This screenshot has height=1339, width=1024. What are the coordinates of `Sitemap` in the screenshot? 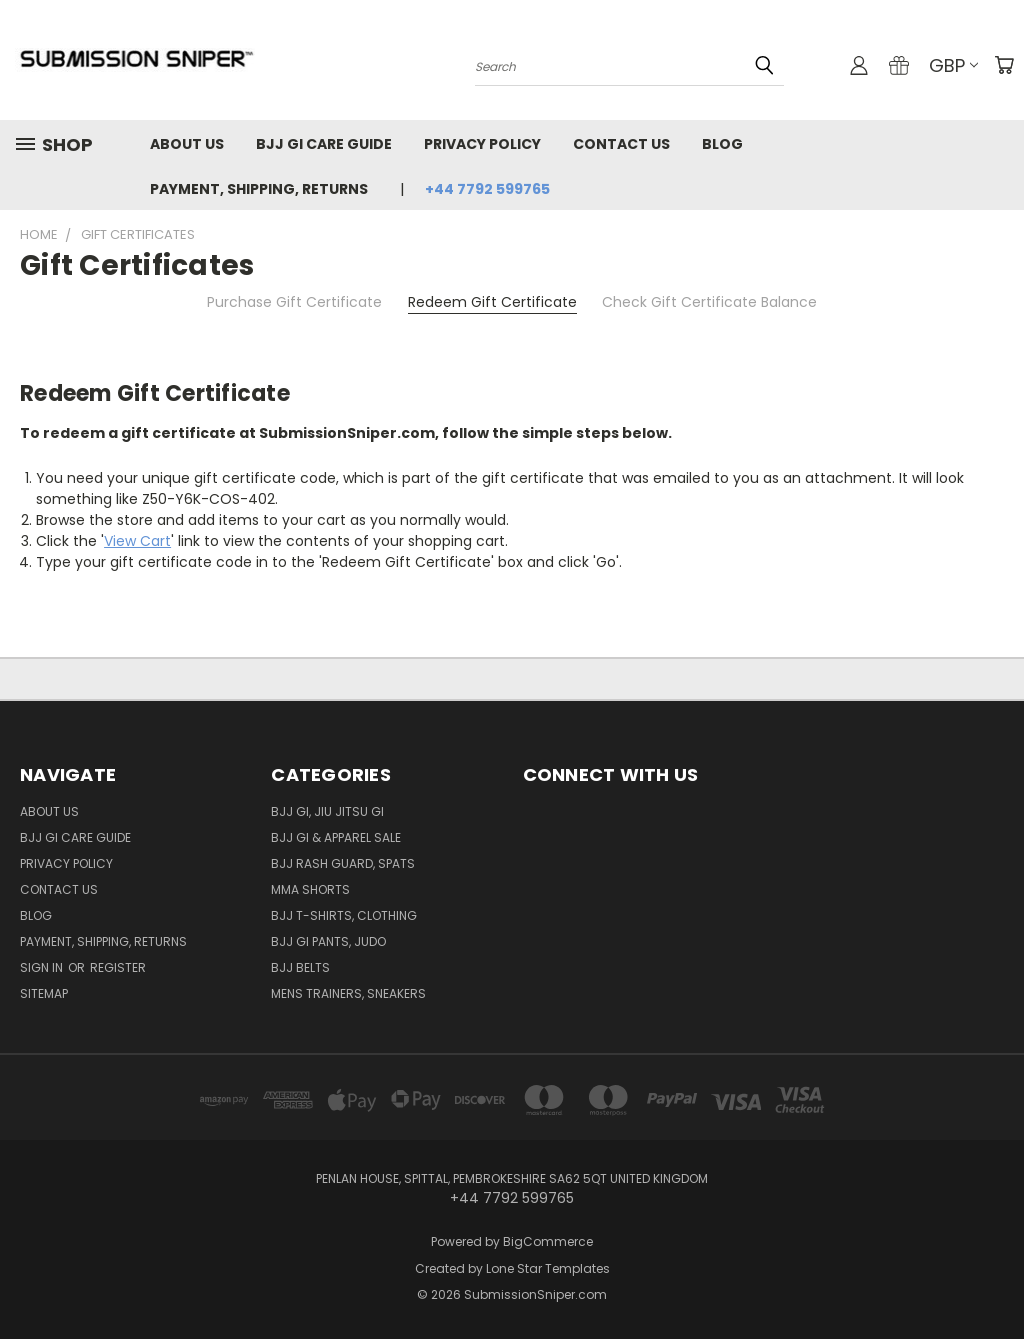 It's located at (44, 993).